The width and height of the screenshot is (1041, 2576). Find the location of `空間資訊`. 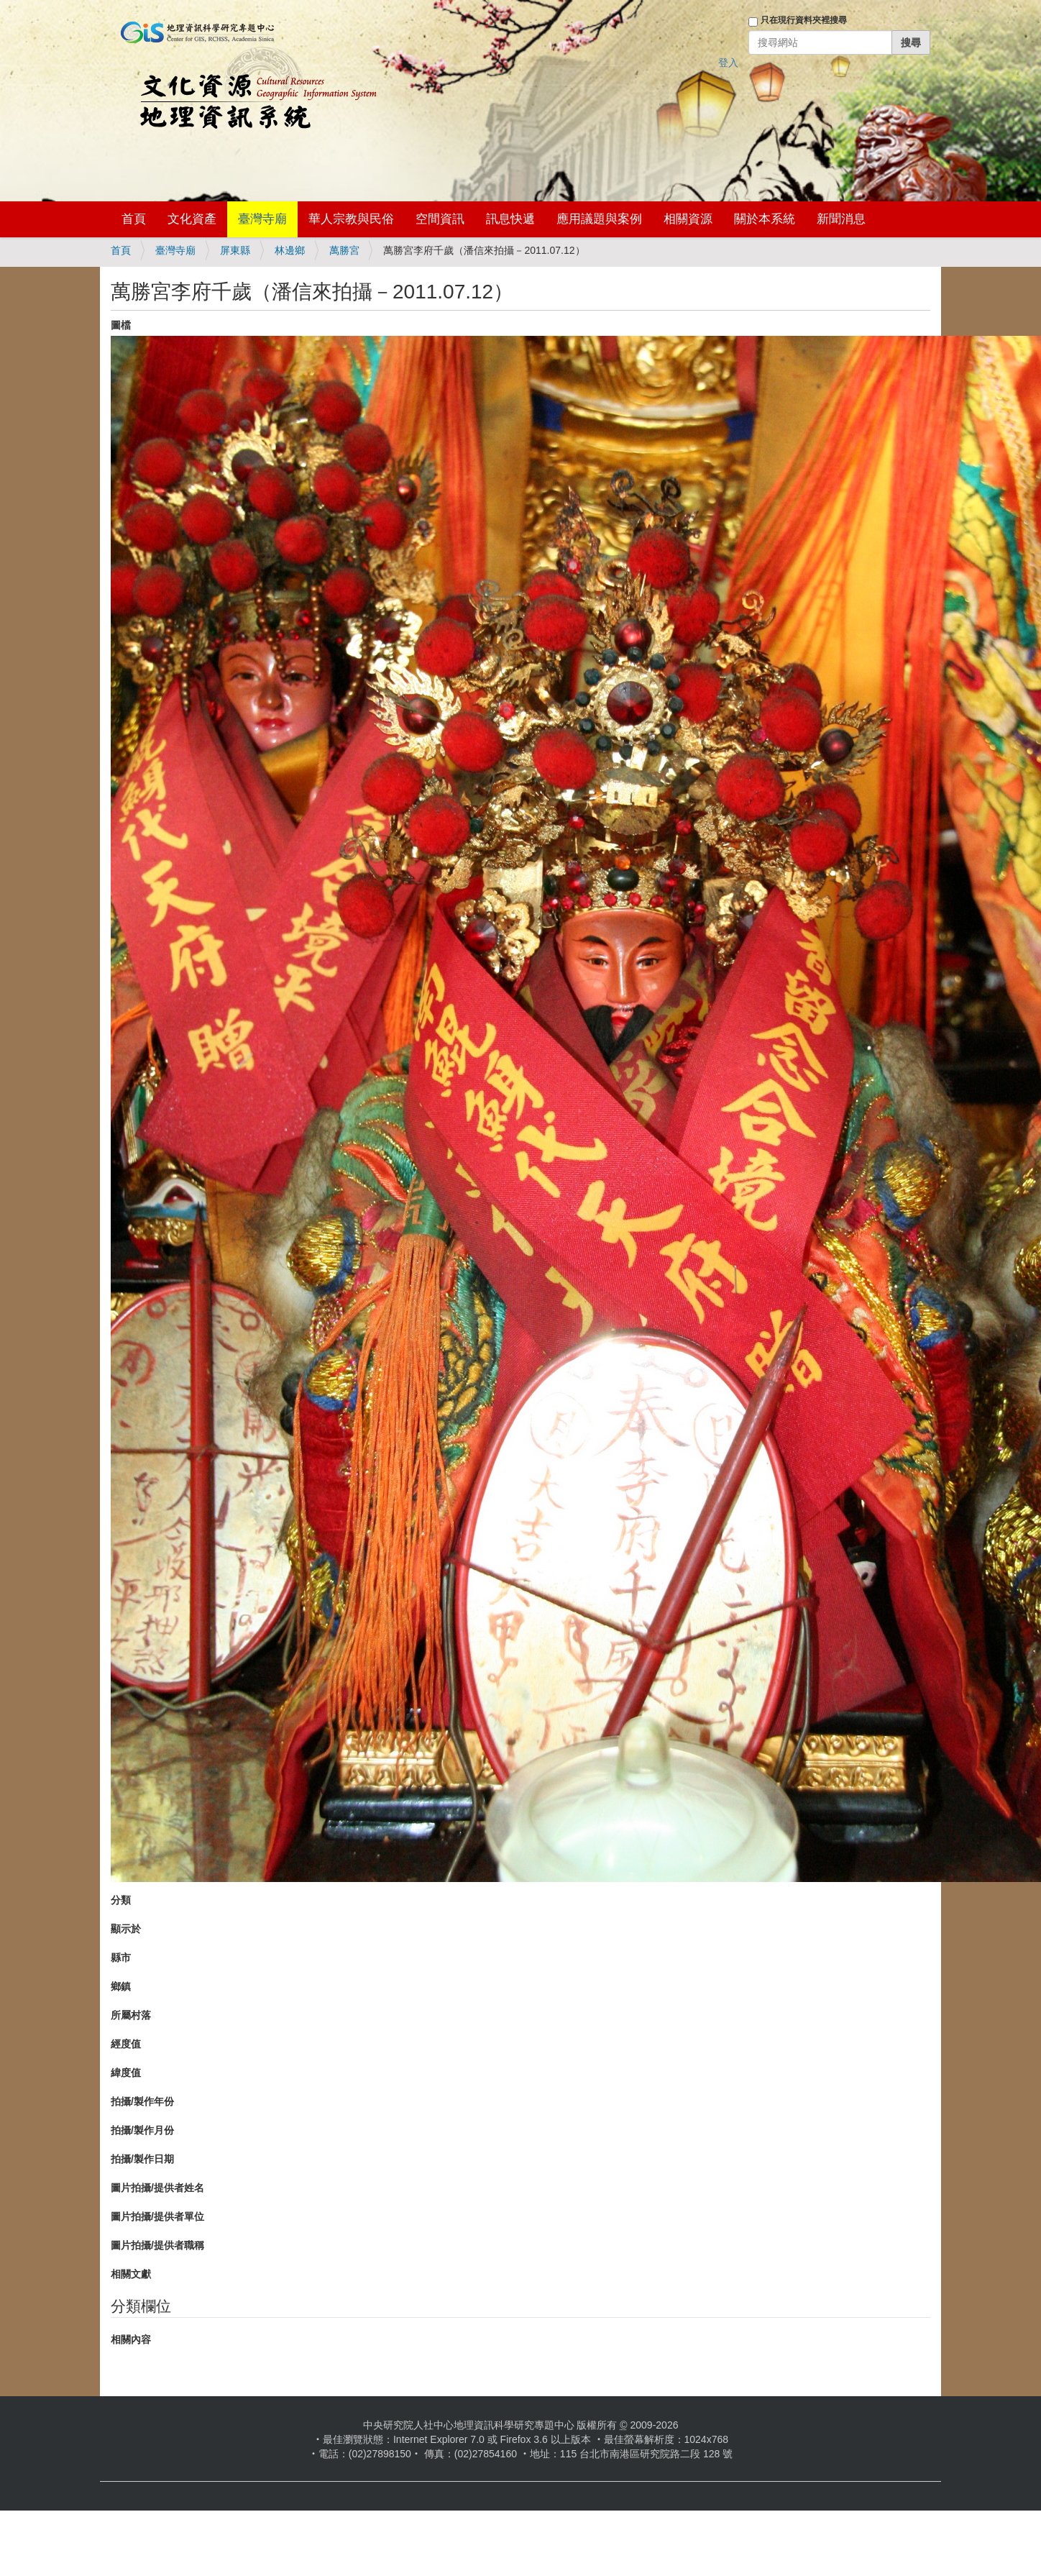

空間資訊 is located at coordinates (440, 219).